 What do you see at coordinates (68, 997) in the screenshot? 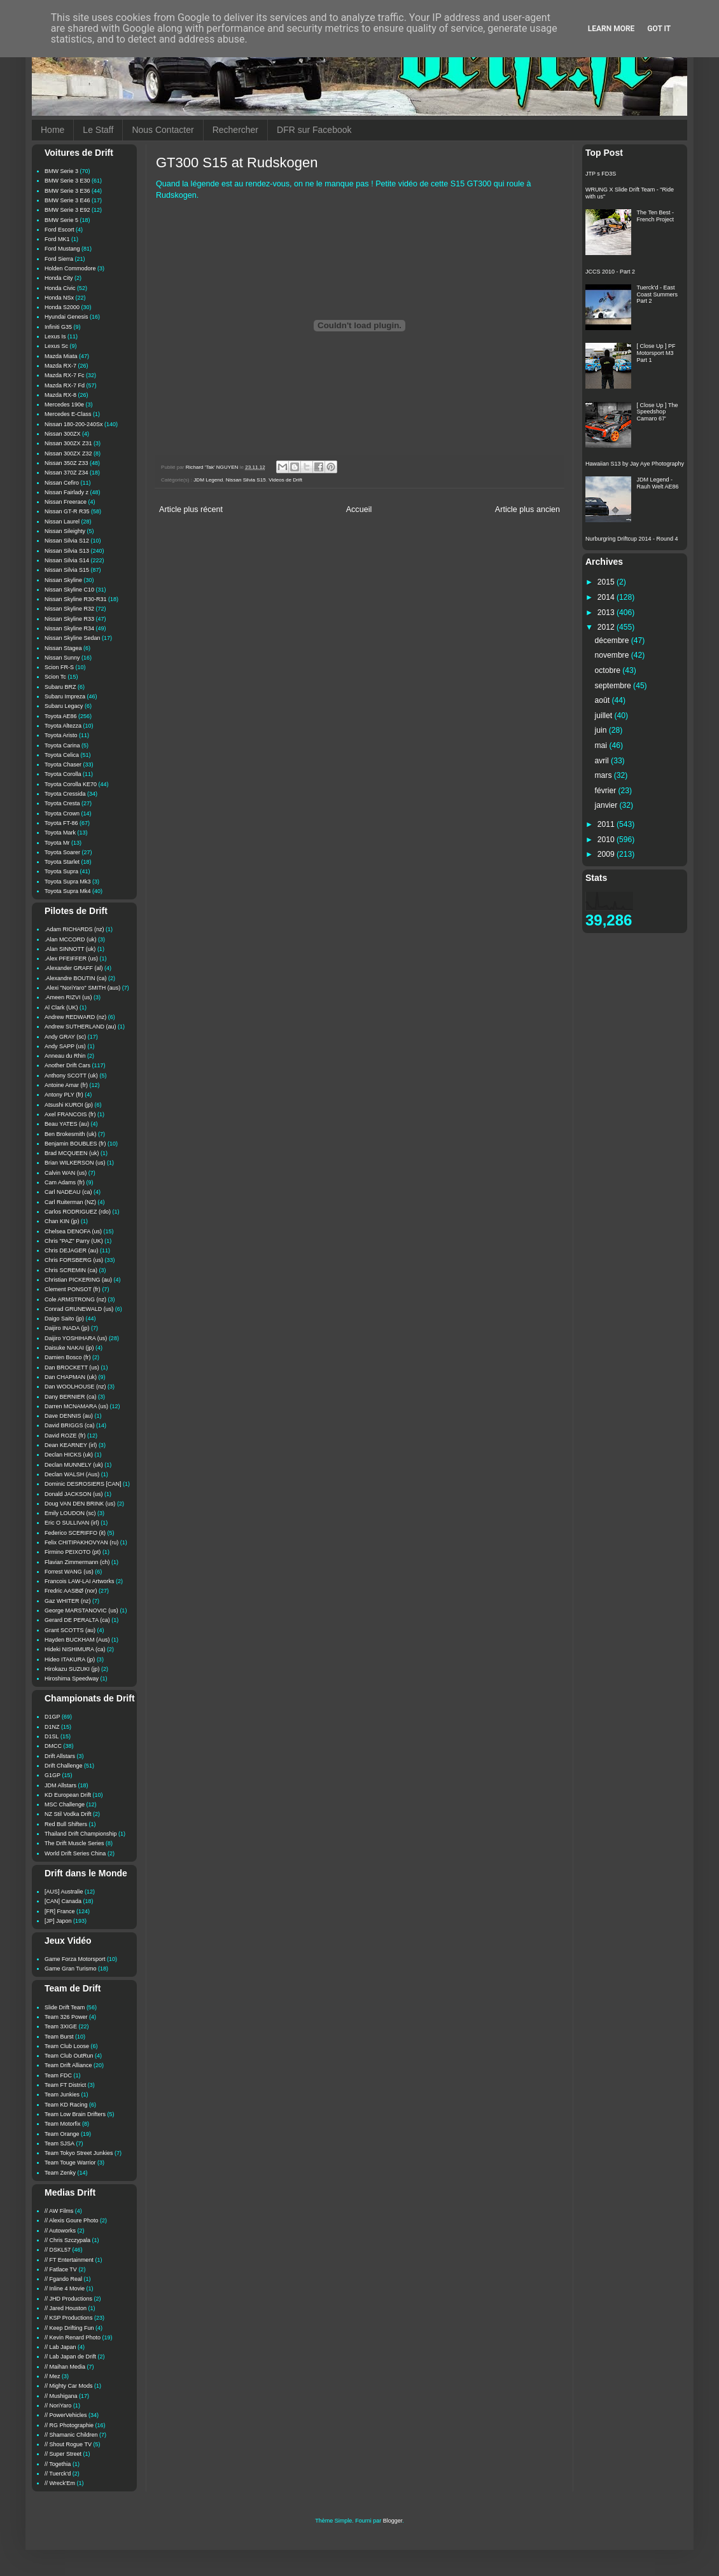
I see `.Ameen RIZVI (us)` at bounding box center [68, 997].